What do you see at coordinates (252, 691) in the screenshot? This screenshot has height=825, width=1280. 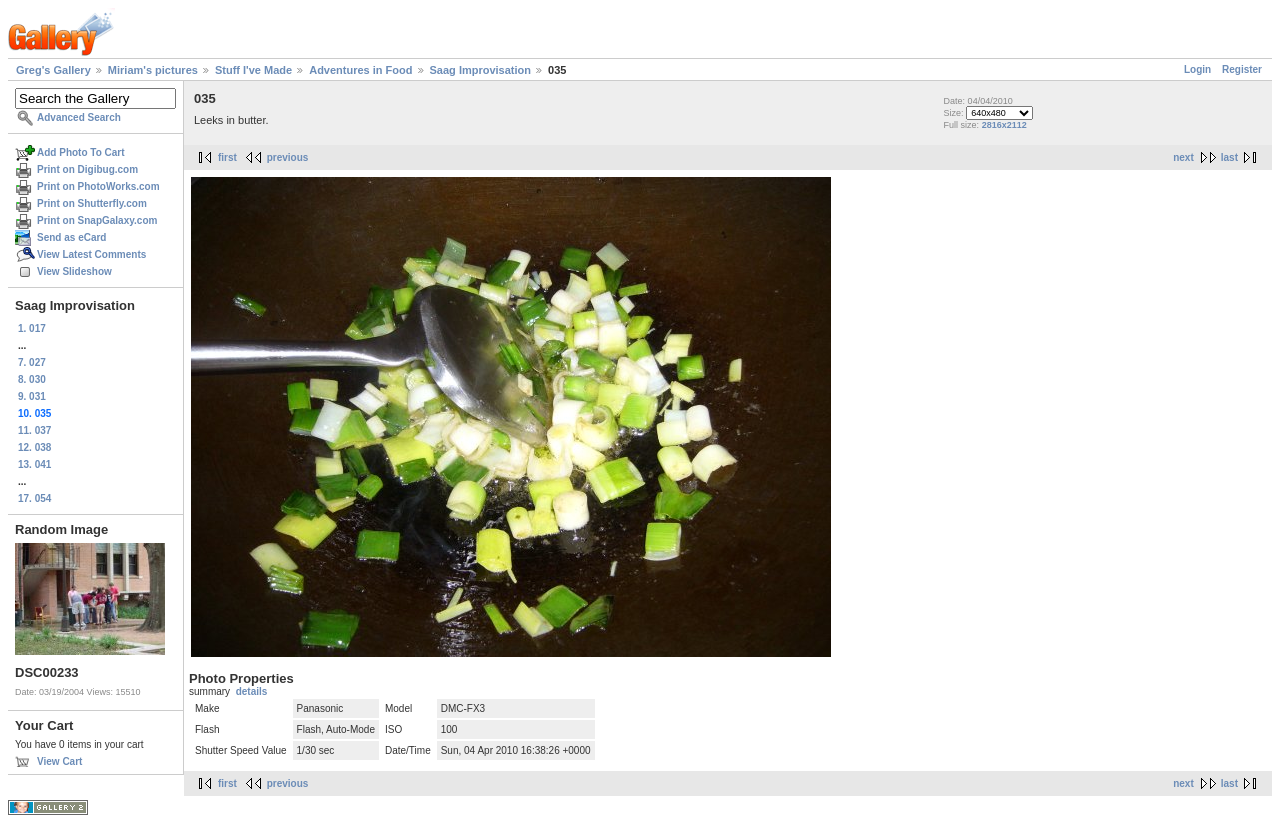 I see `details` at bounding box center [252, 691].